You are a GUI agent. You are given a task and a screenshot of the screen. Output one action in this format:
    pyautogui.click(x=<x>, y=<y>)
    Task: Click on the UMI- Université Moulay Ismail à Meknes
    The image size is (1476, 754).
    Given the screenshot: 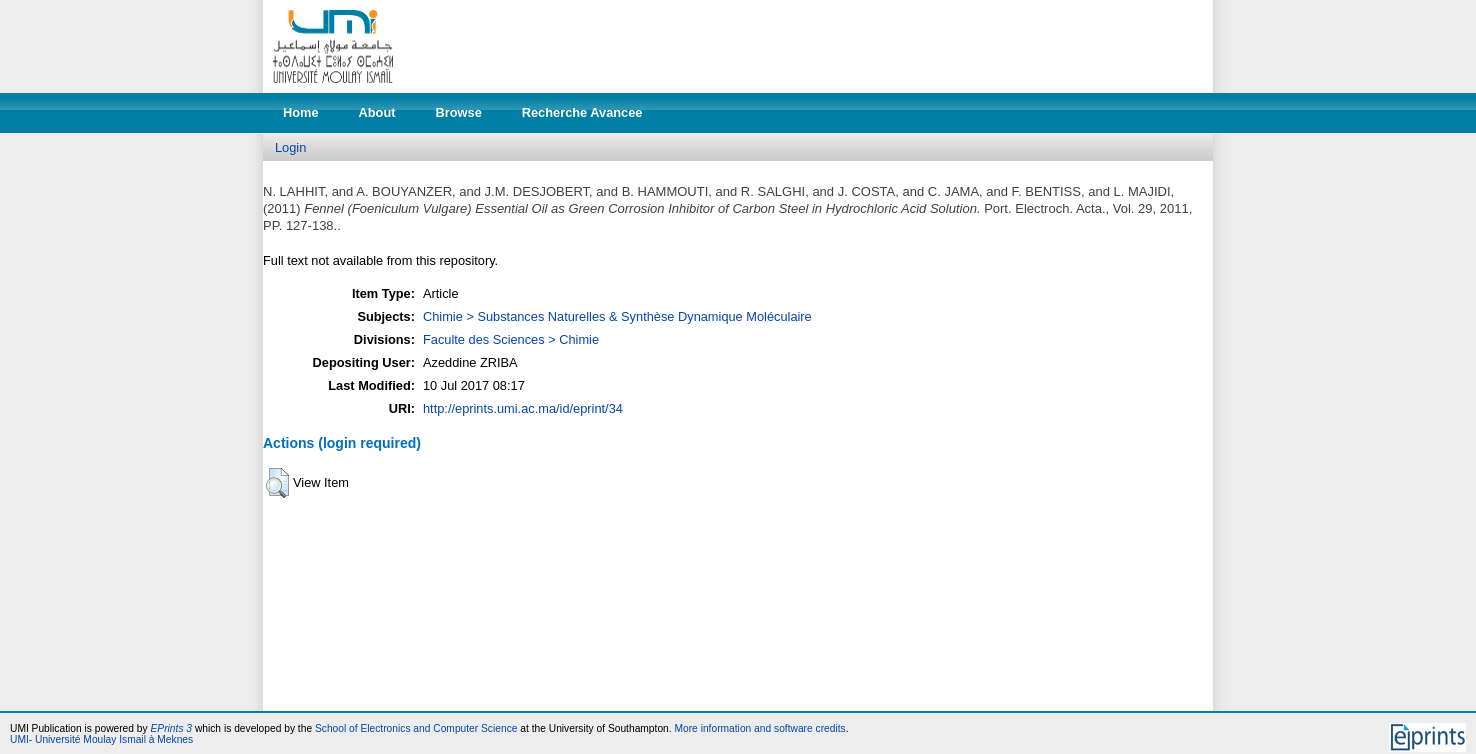 What is the action you would take?
    pyautogui.click(x=101, y=739)
    